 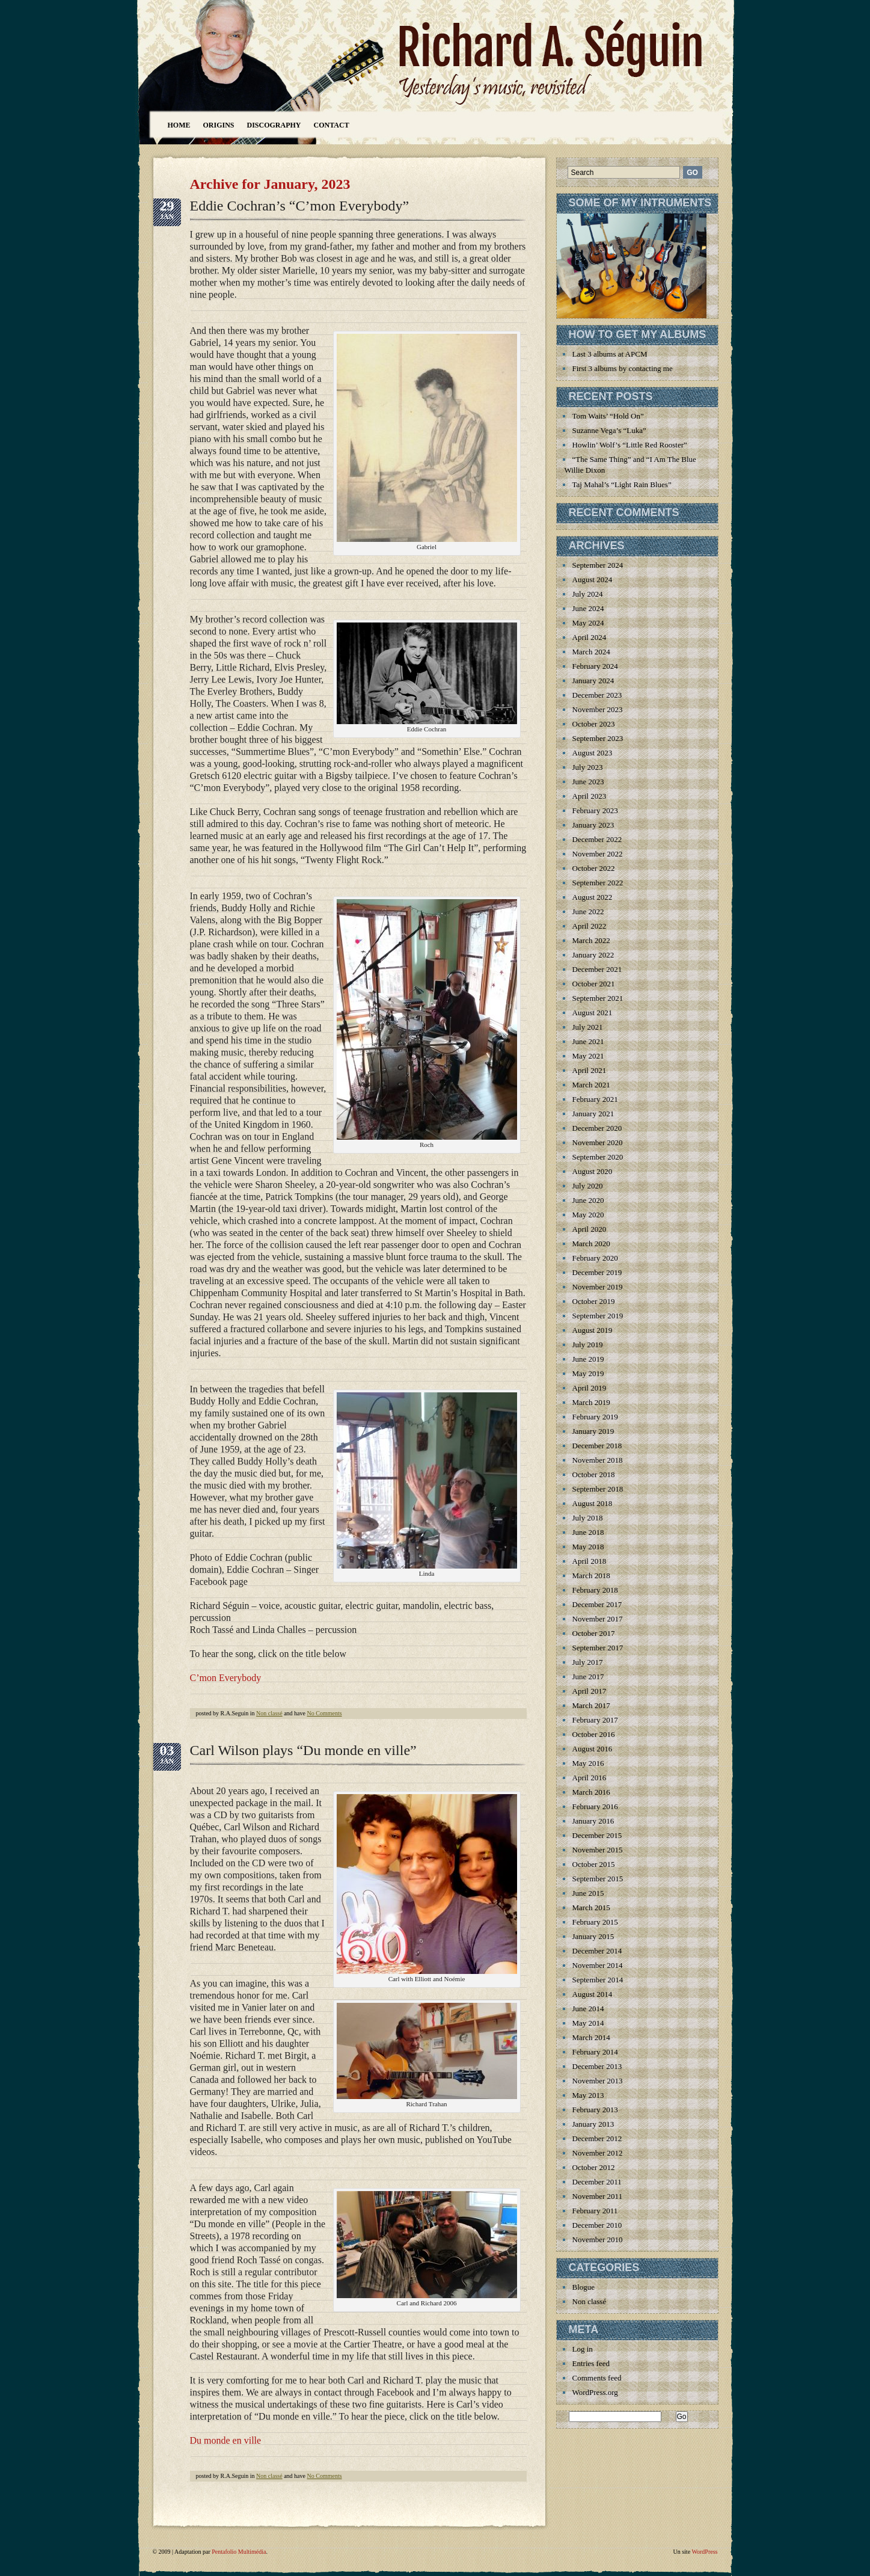 I want to click on December 2012, so click(x=597, y=2138).